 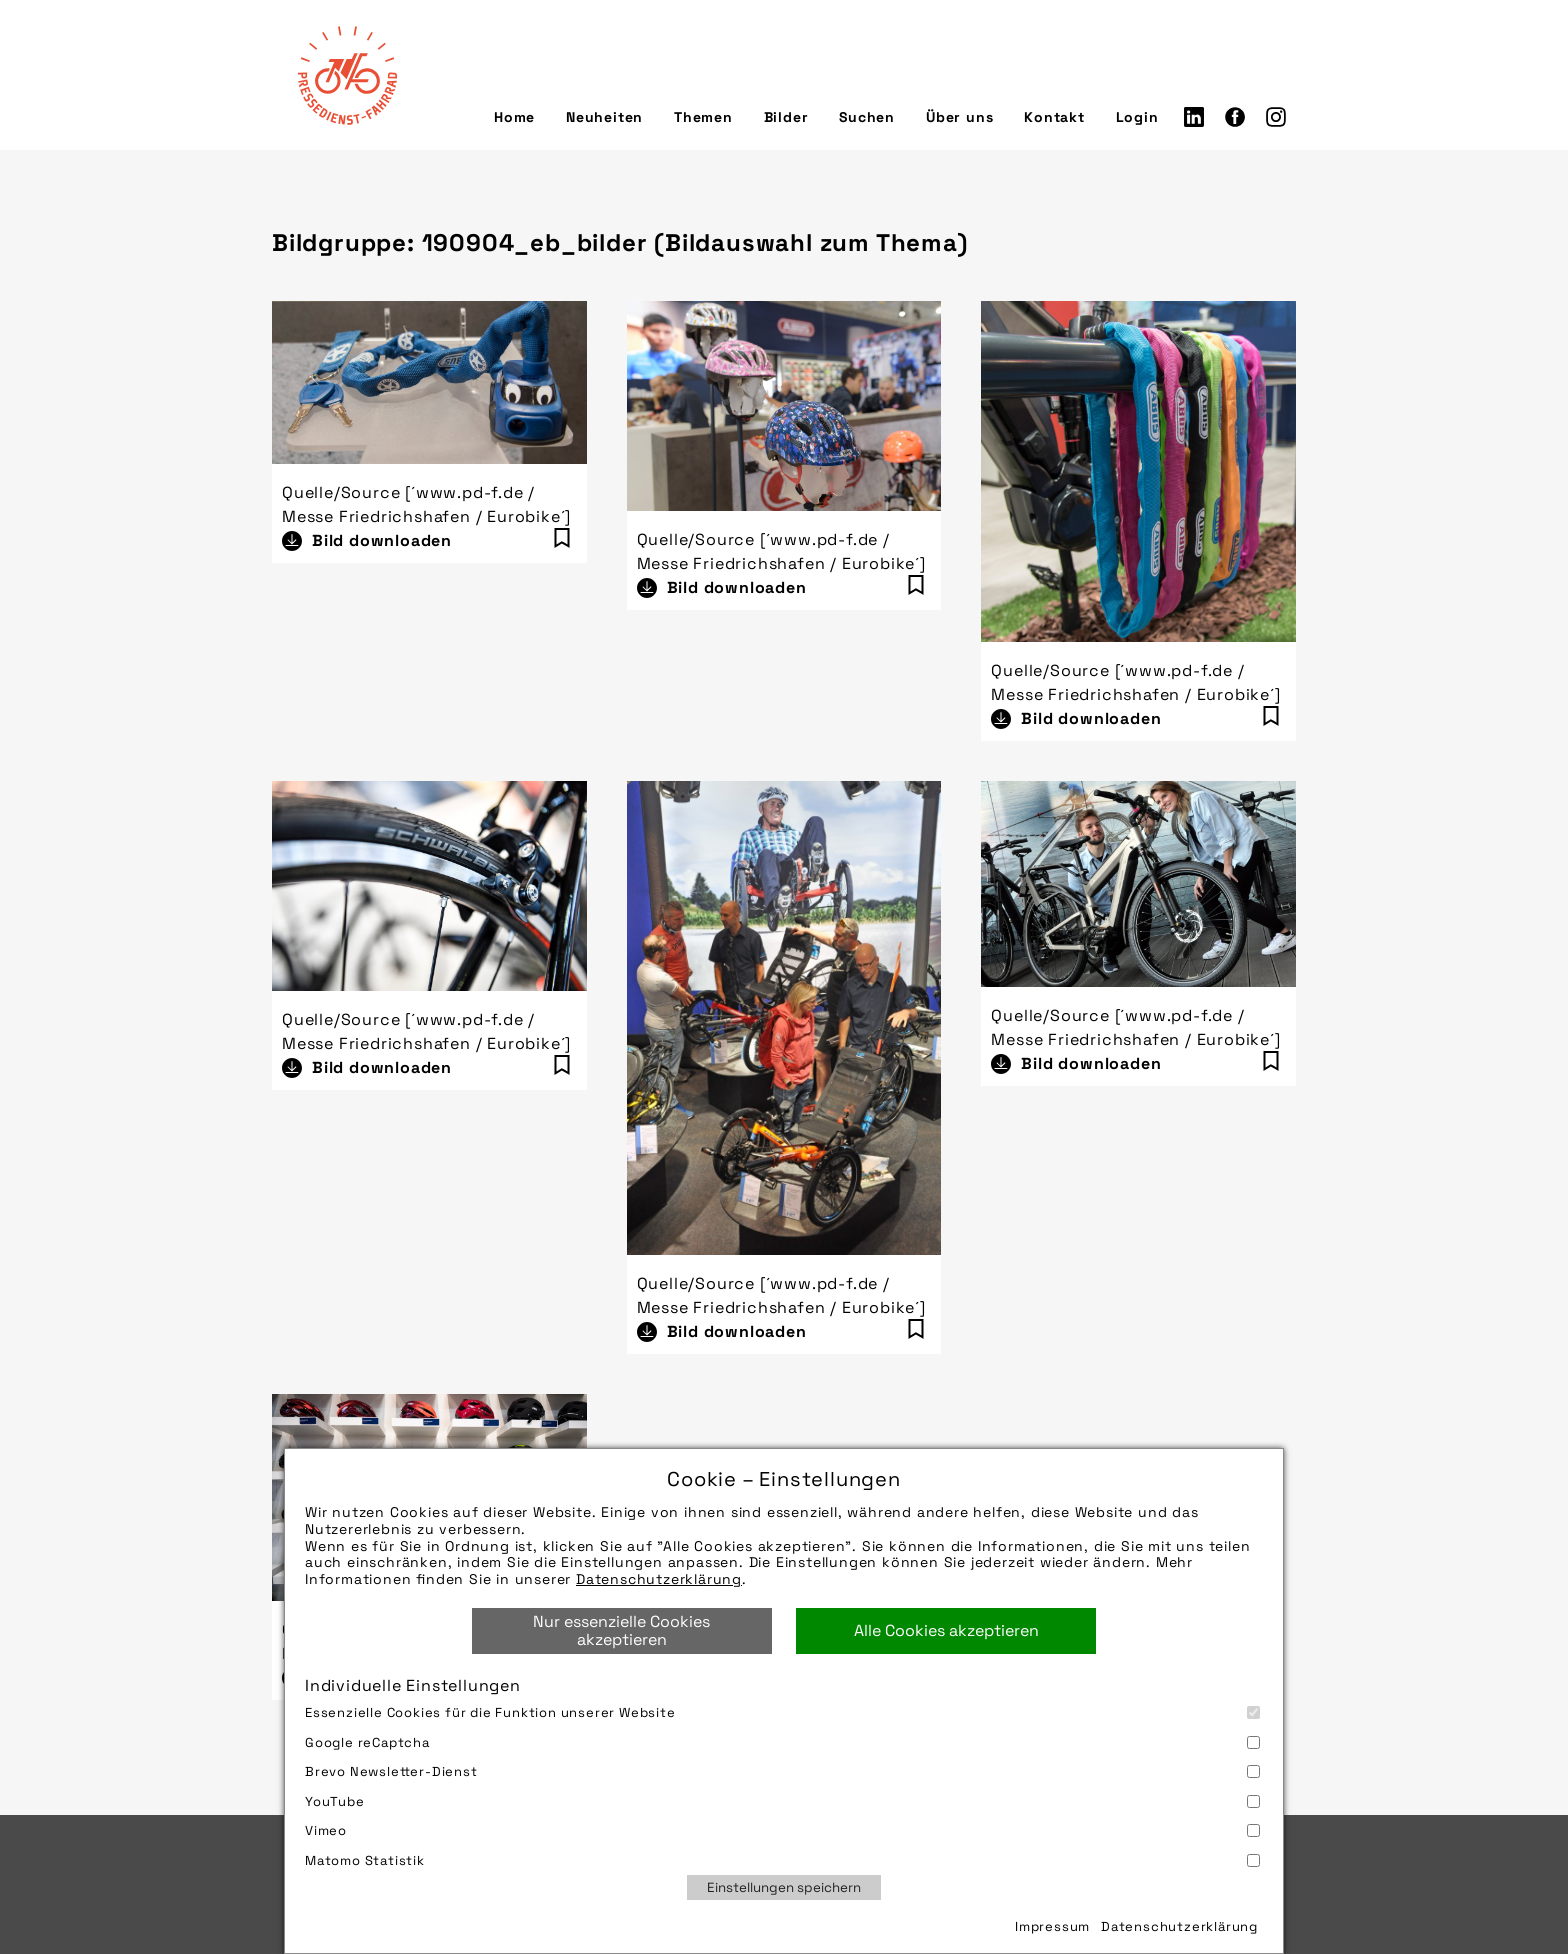 I want to click on Facebook, so click(x=1235, y=117).